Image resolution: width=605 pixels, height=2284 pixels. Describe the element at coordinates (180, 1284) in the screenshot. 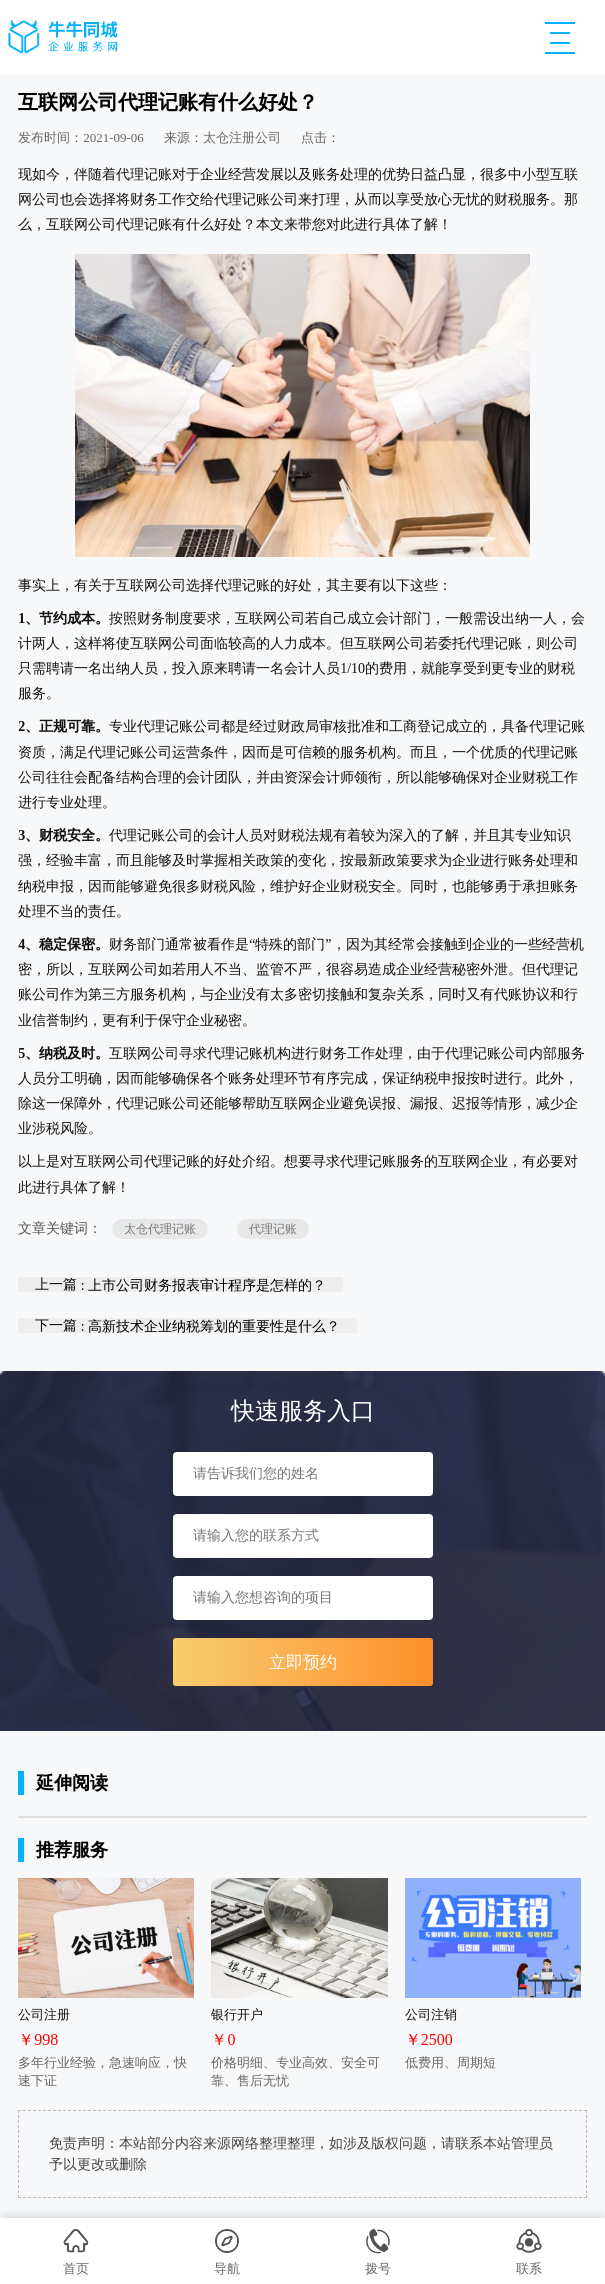

I see `上一篇` at that location.